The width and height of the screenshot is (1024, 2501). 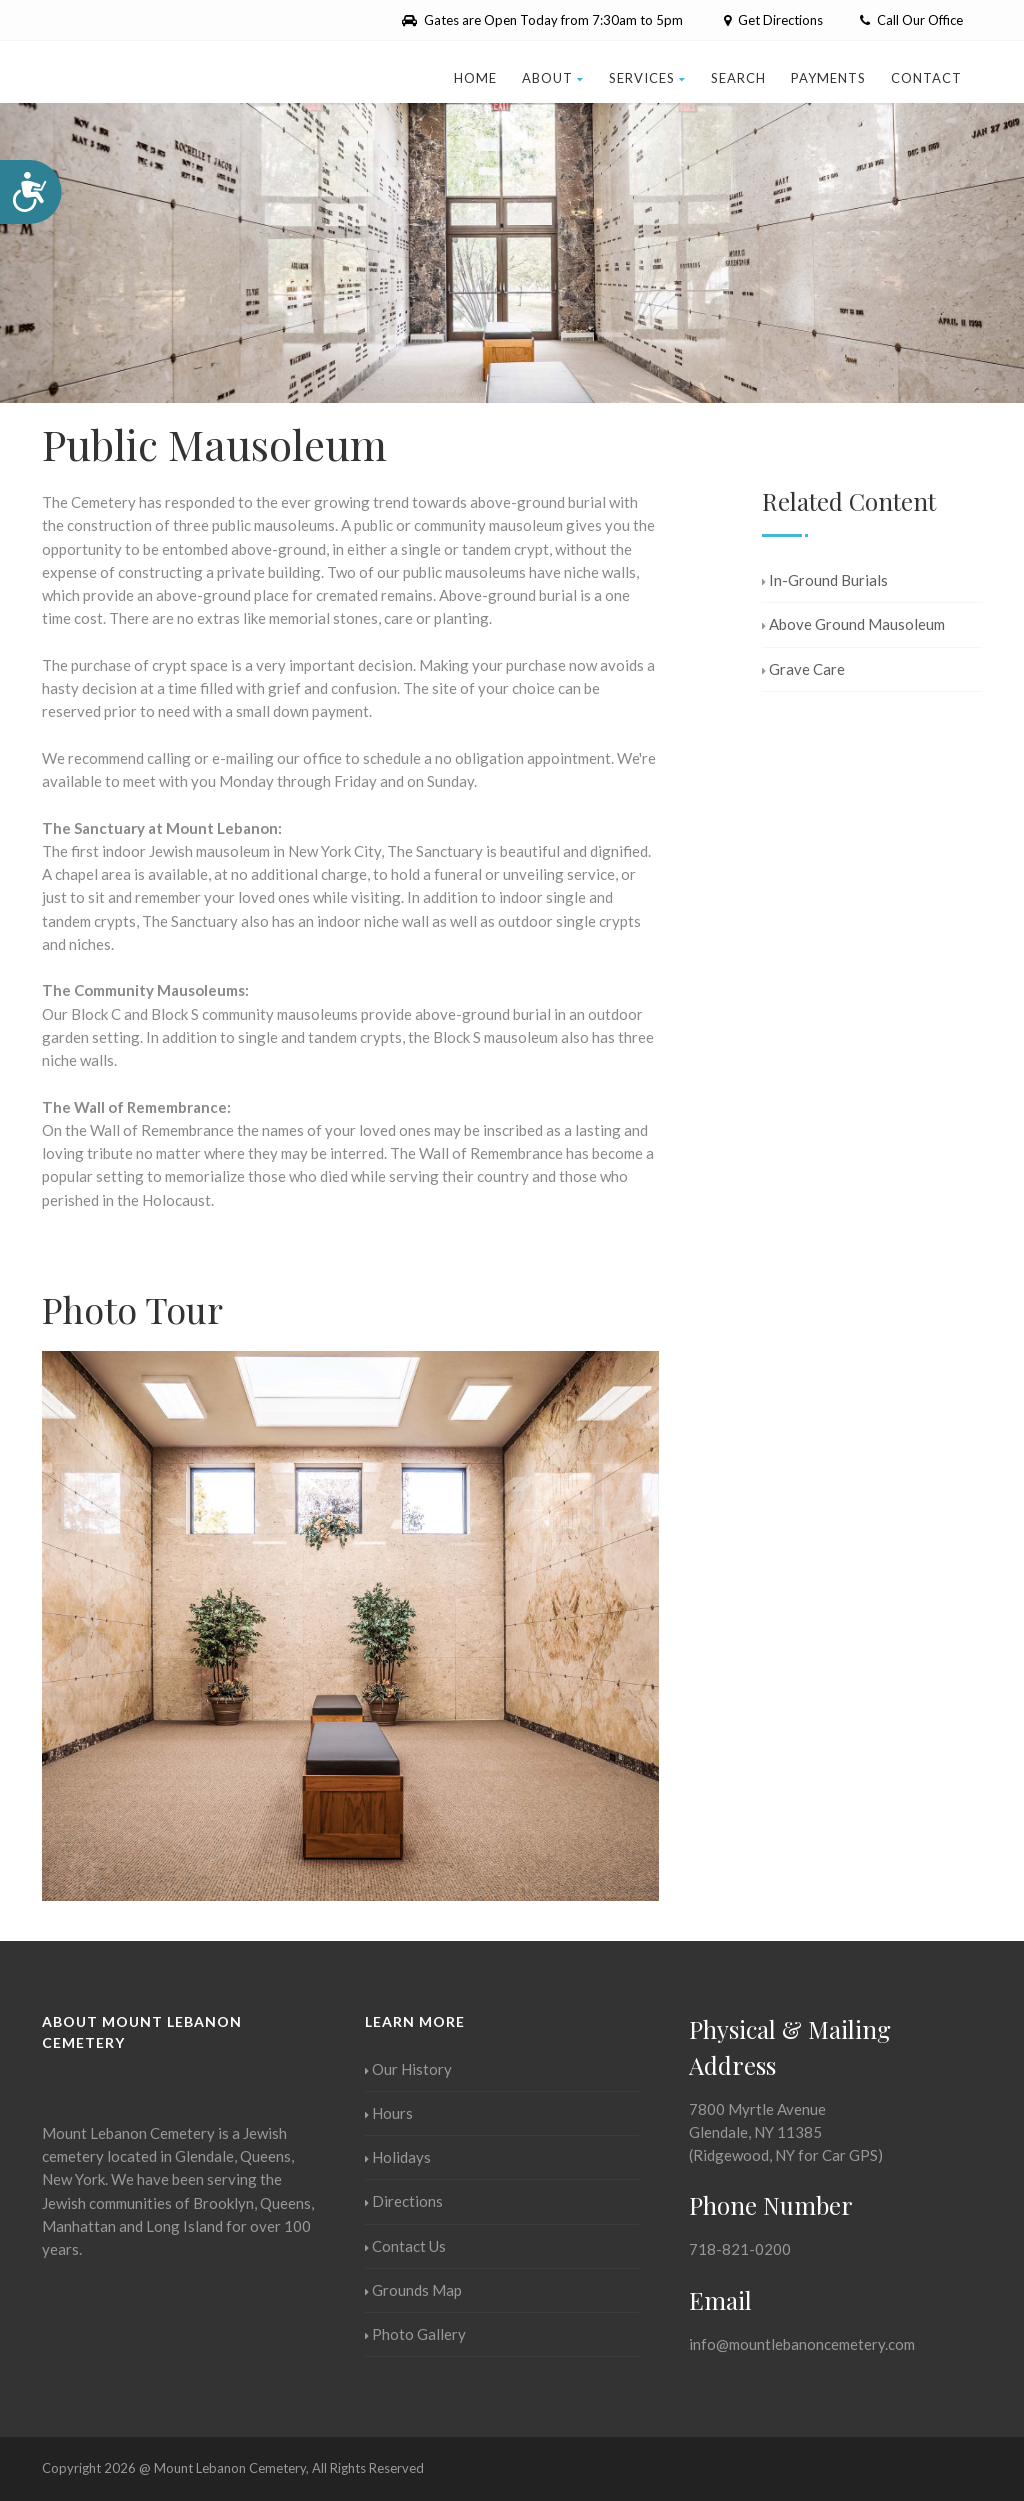 I want to click on Photo Gallery, so click(x=415, y=2334).